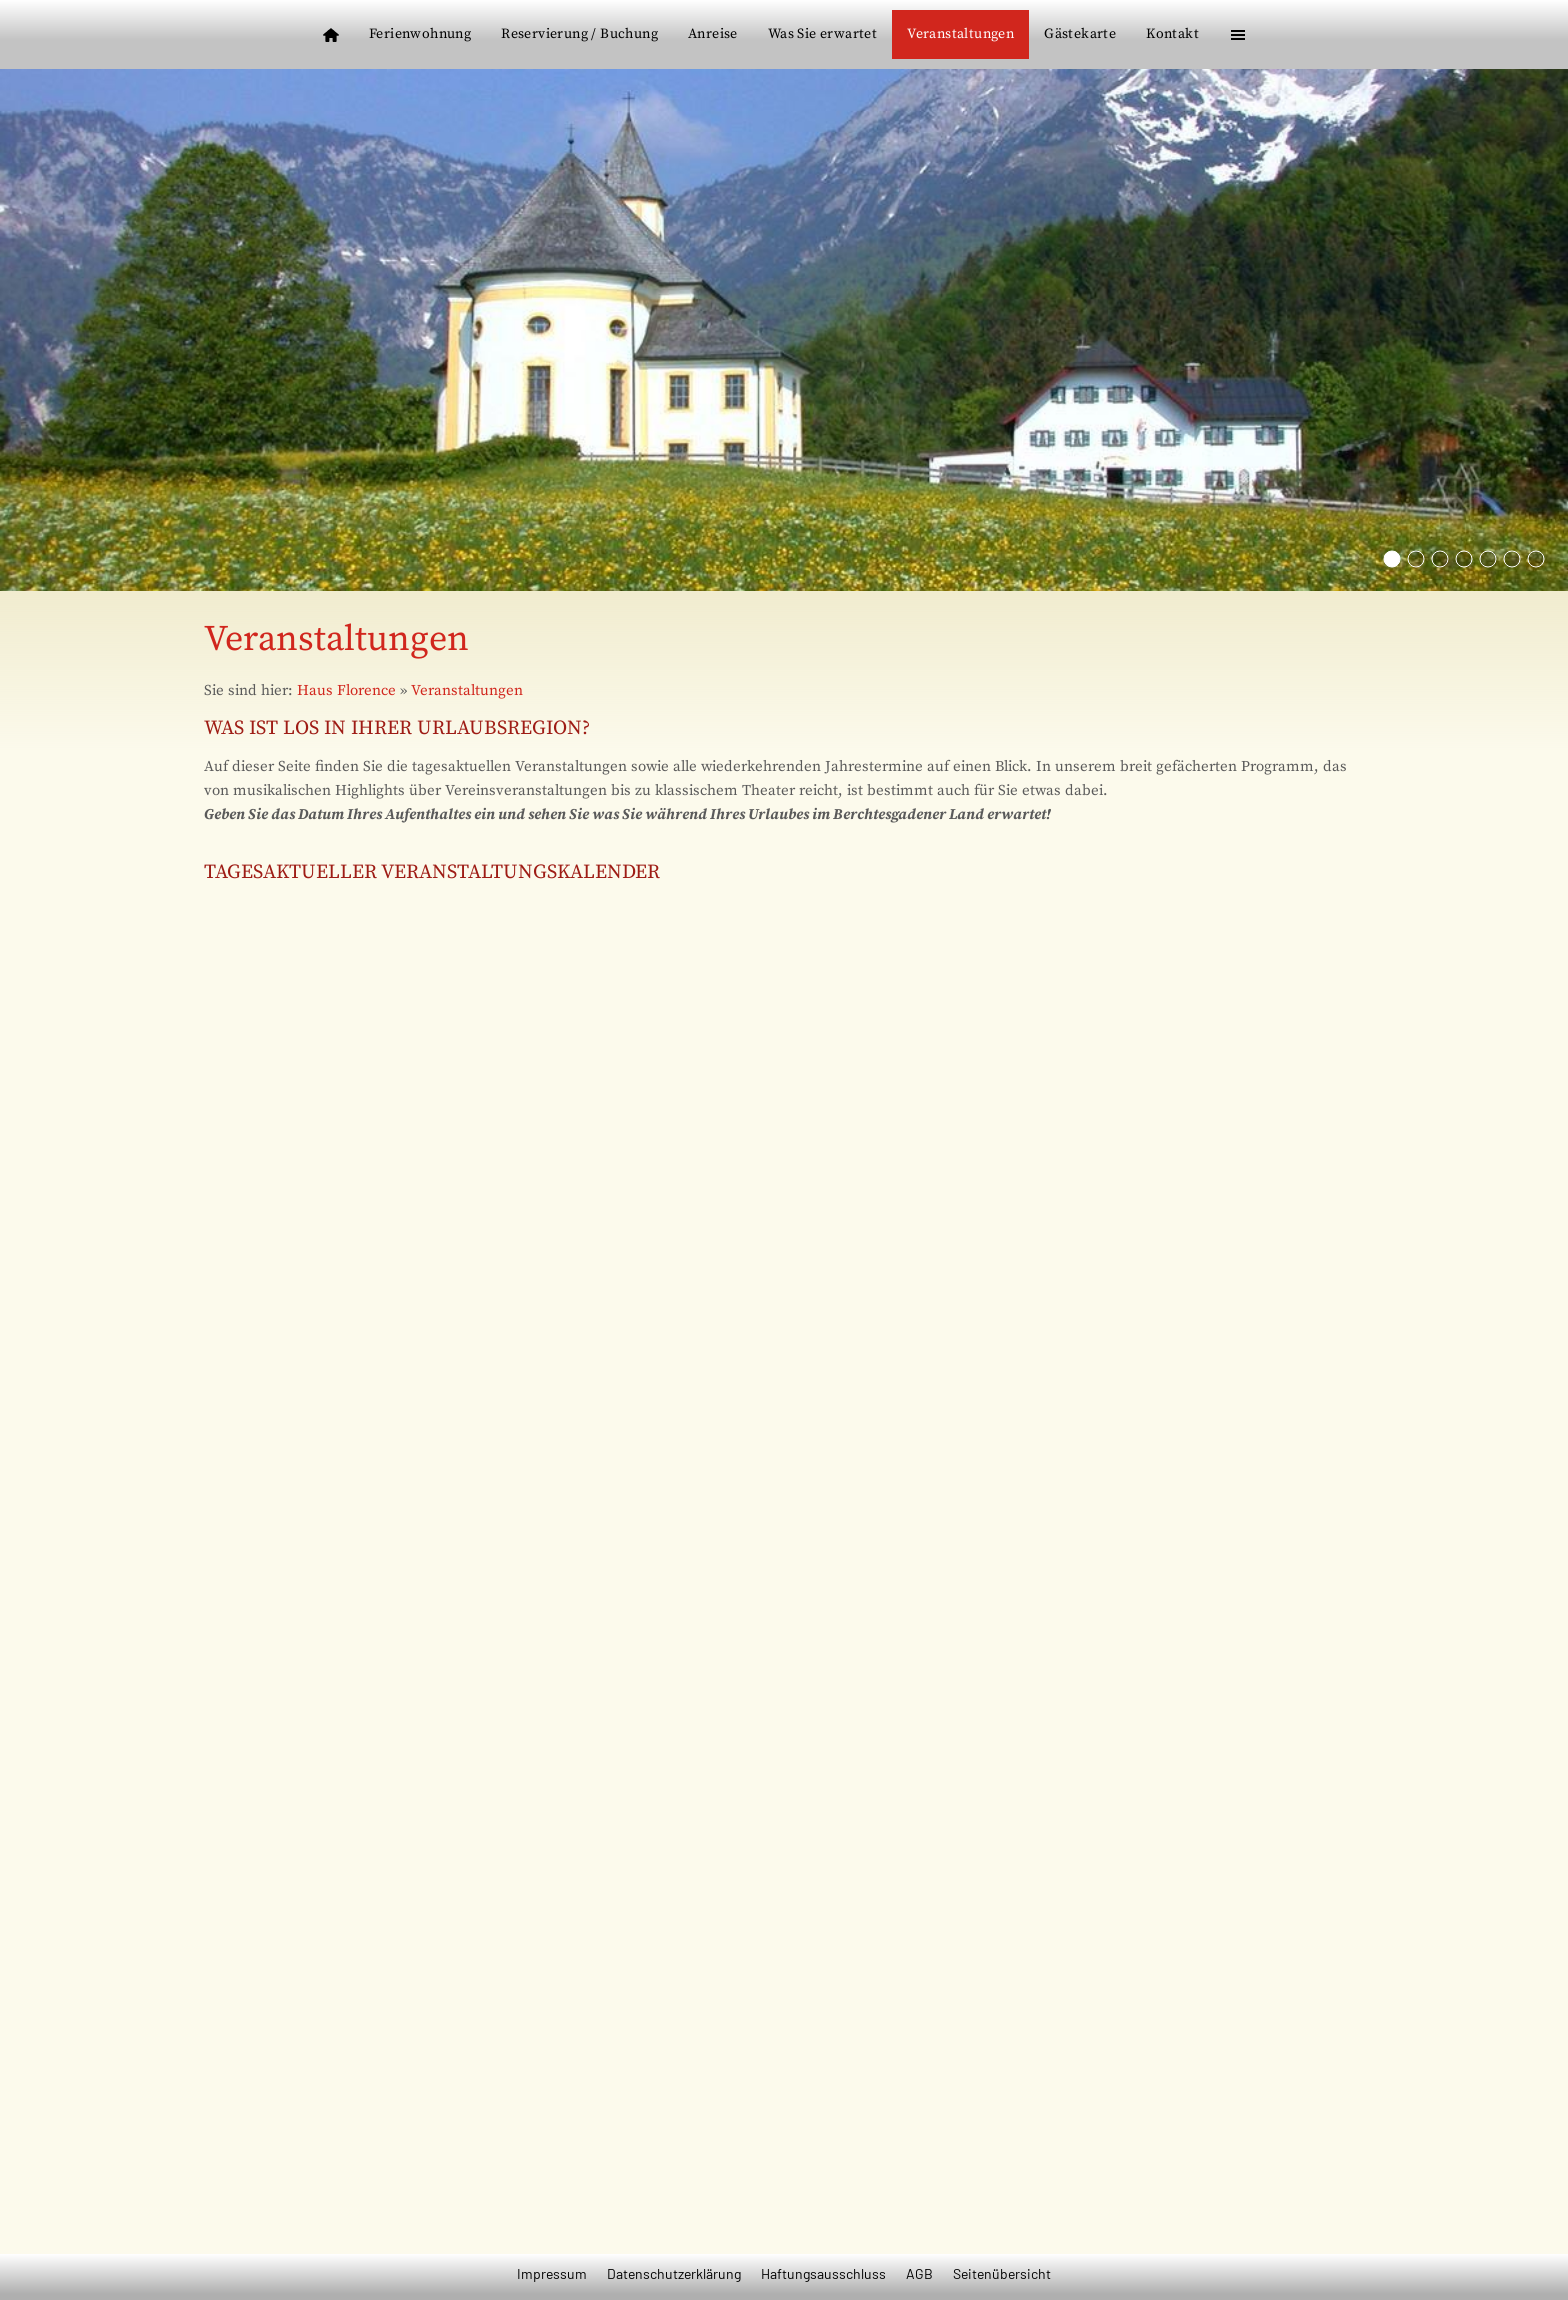  What do you see at coordinates (552, 2273) in the screenshot?
I see `Impressum` at bounding box center [552, 2273].